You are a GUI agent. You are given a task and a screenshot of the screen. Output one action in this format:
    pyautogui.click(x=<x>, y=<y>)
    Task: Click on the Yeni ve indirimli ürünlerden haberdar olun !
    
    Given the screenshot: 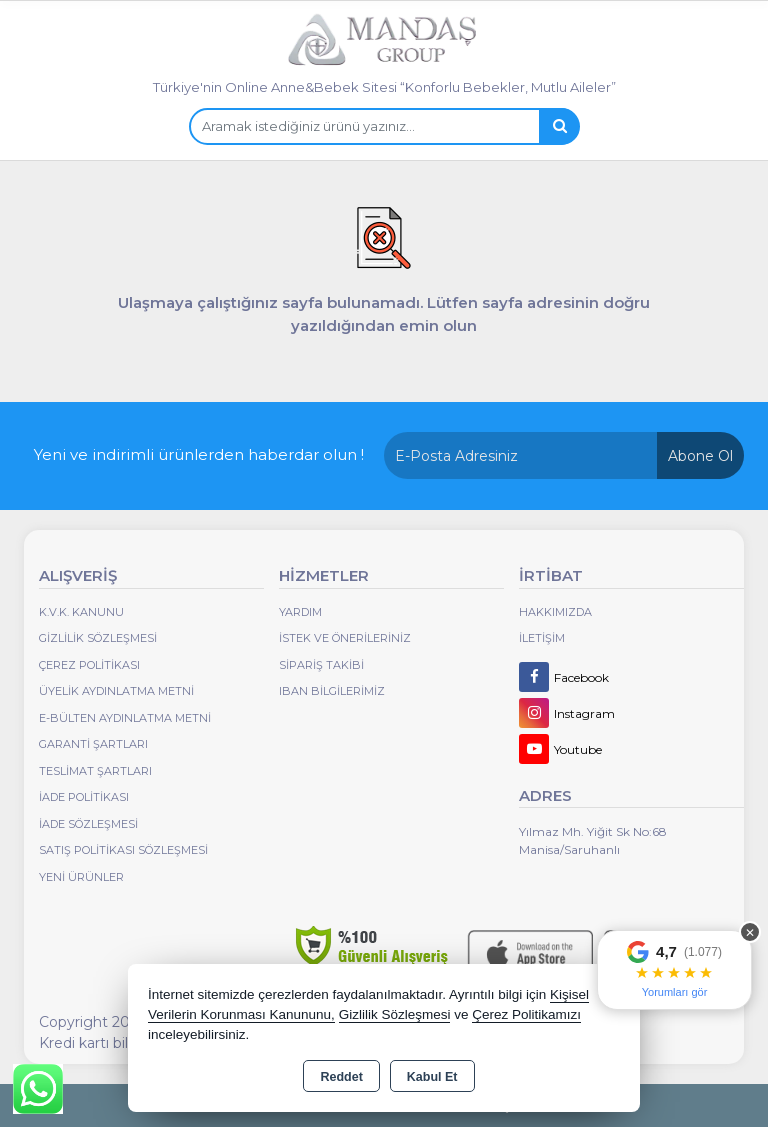 What is the action you would take?
    pyautogui.click(x=199, y=454)
    